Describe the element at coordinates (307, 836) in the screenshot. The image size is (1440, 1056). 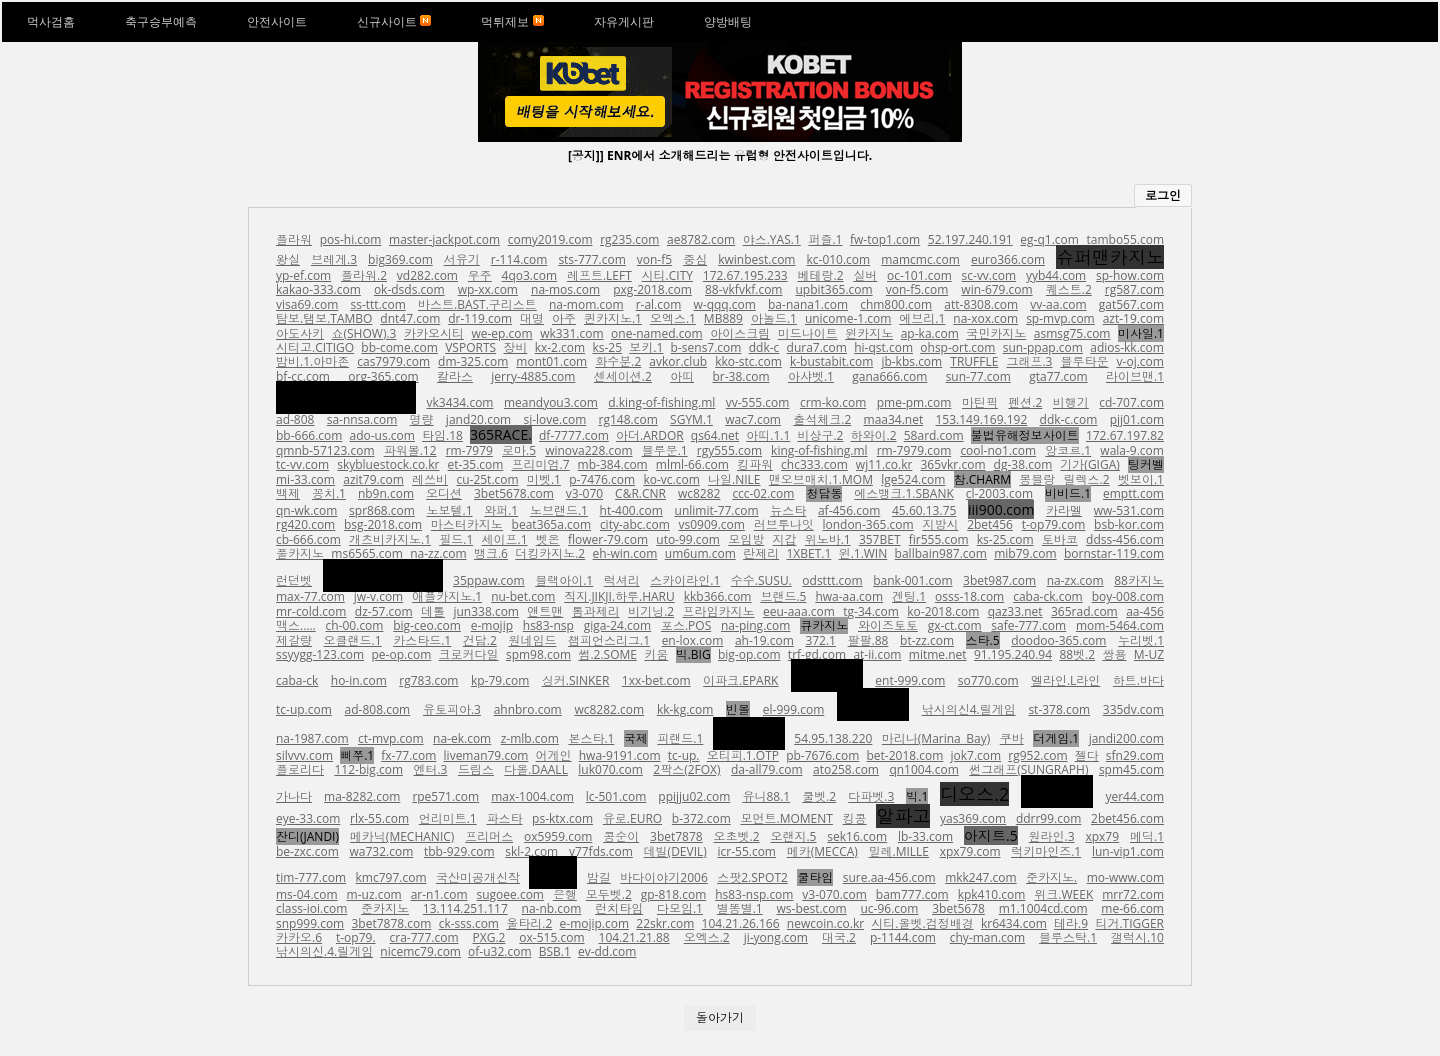
I see `잔디(JANDI)` at that location.